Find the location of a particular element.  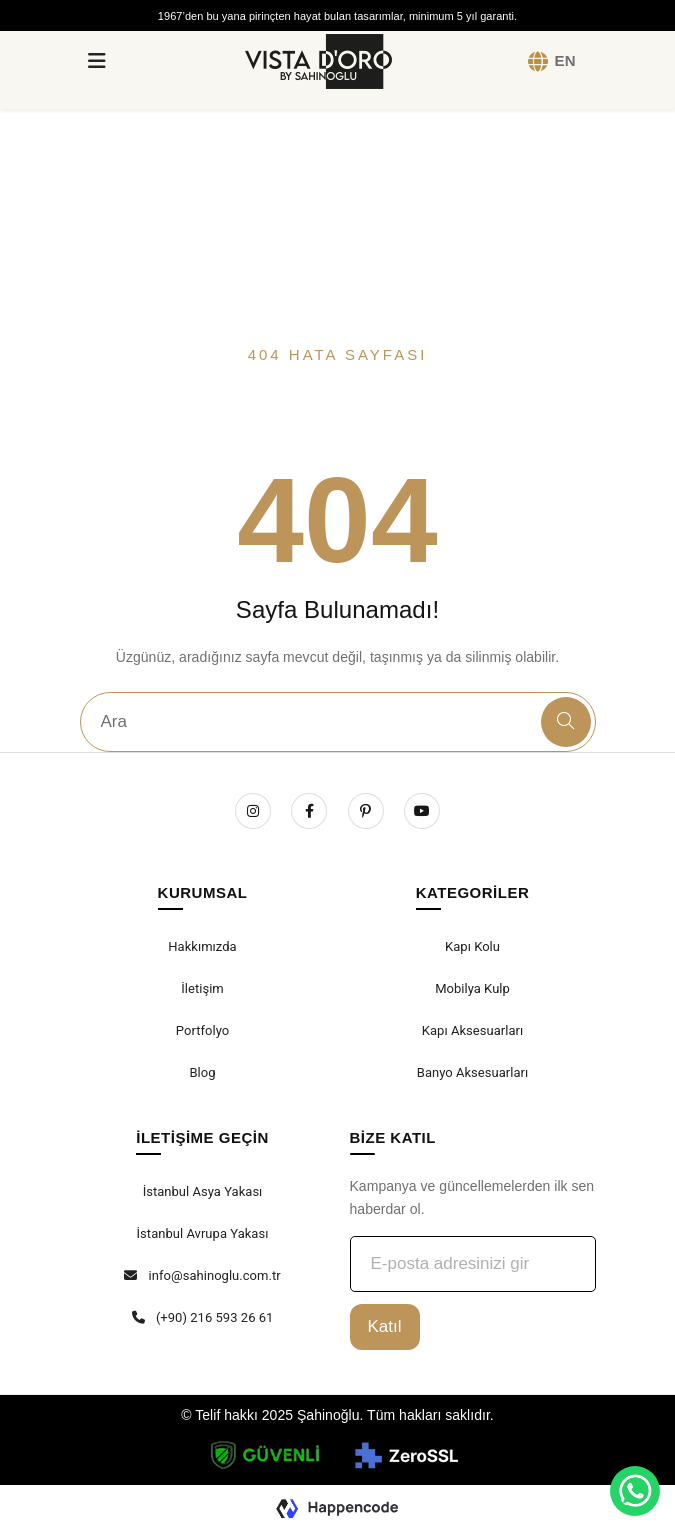

İstanbul Avrupa Yakası is located at coordinates (203, 1233).